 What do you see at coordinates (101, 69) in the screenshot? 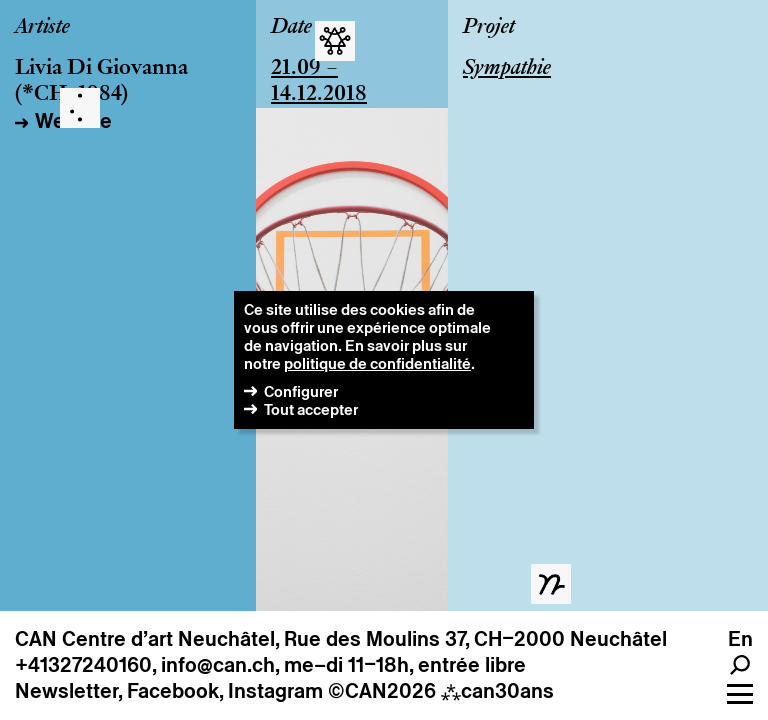
I see `Livia Di Giovanna` at bounding box center [101, 69].